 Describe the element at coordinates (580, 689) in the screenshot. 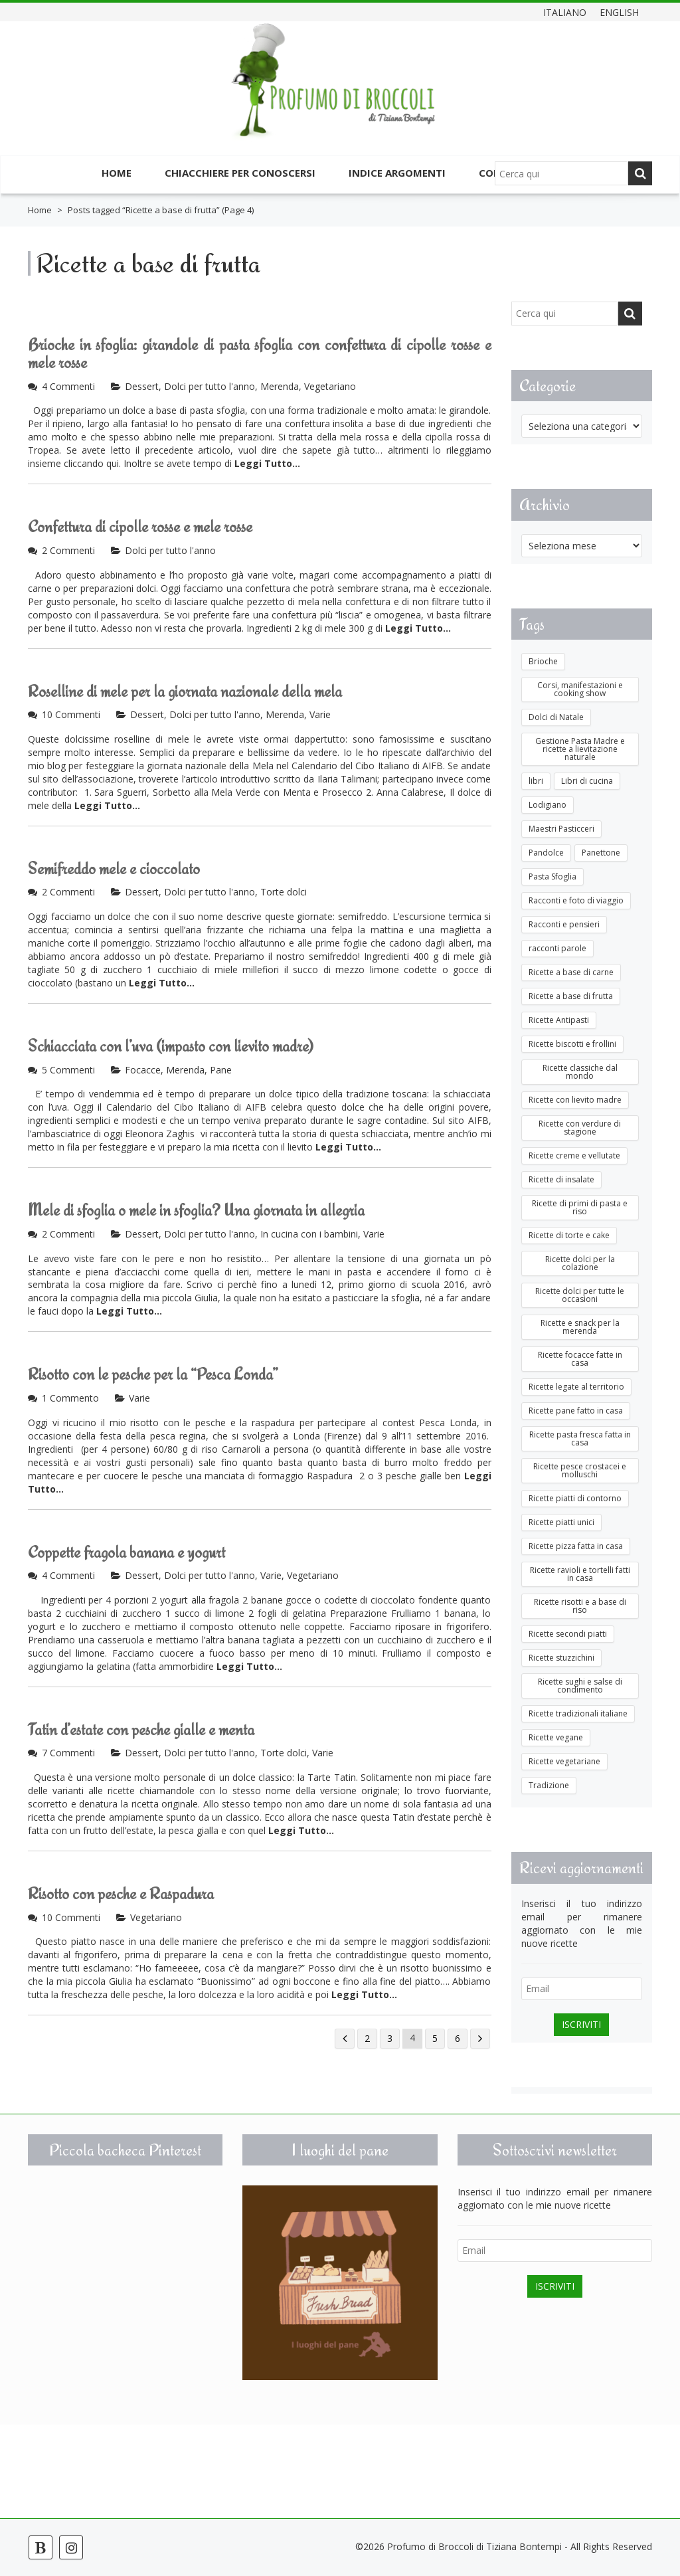

I see `Corsi, manifestazioni e cooking show` at that location.